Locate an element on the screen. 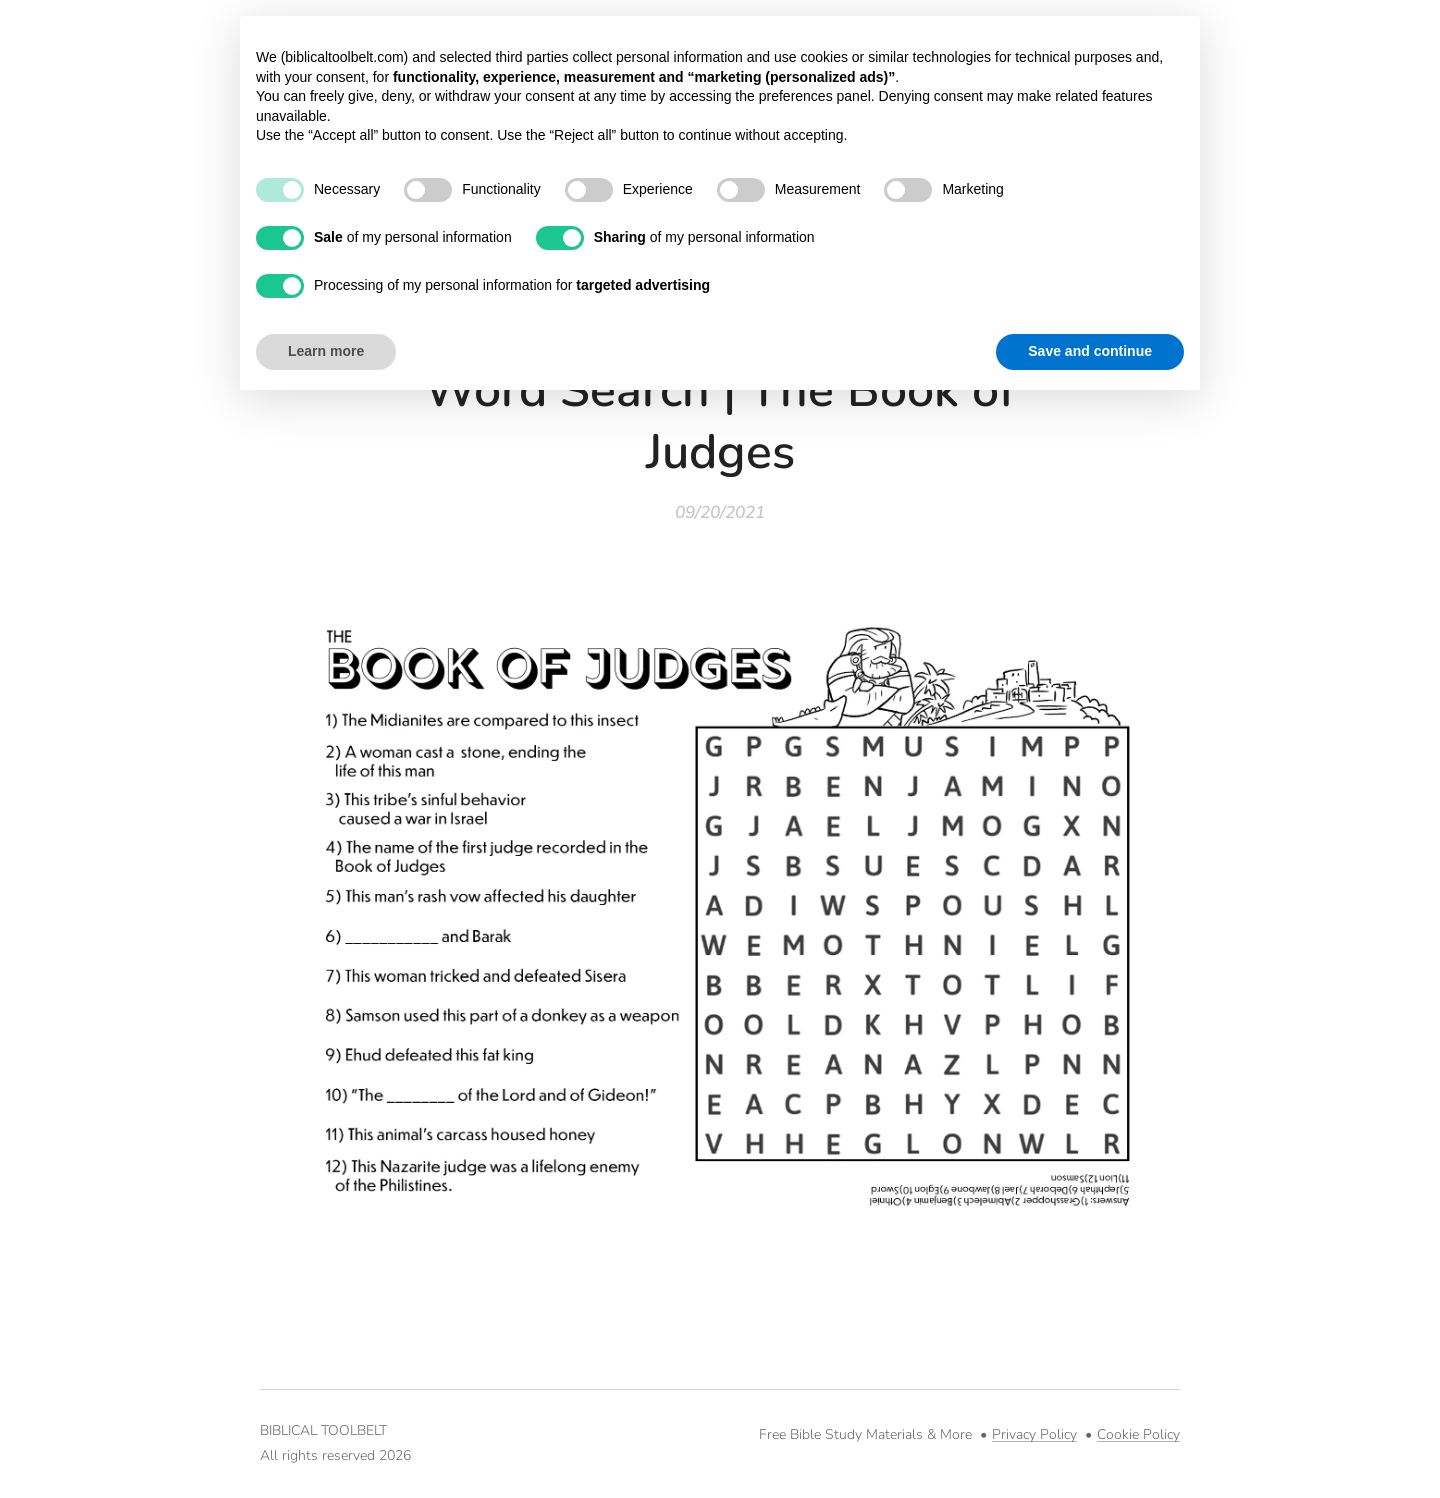 This screenshot has width=1440, height=1498. Save and continue [button] is located at coordinates (1090, 351).